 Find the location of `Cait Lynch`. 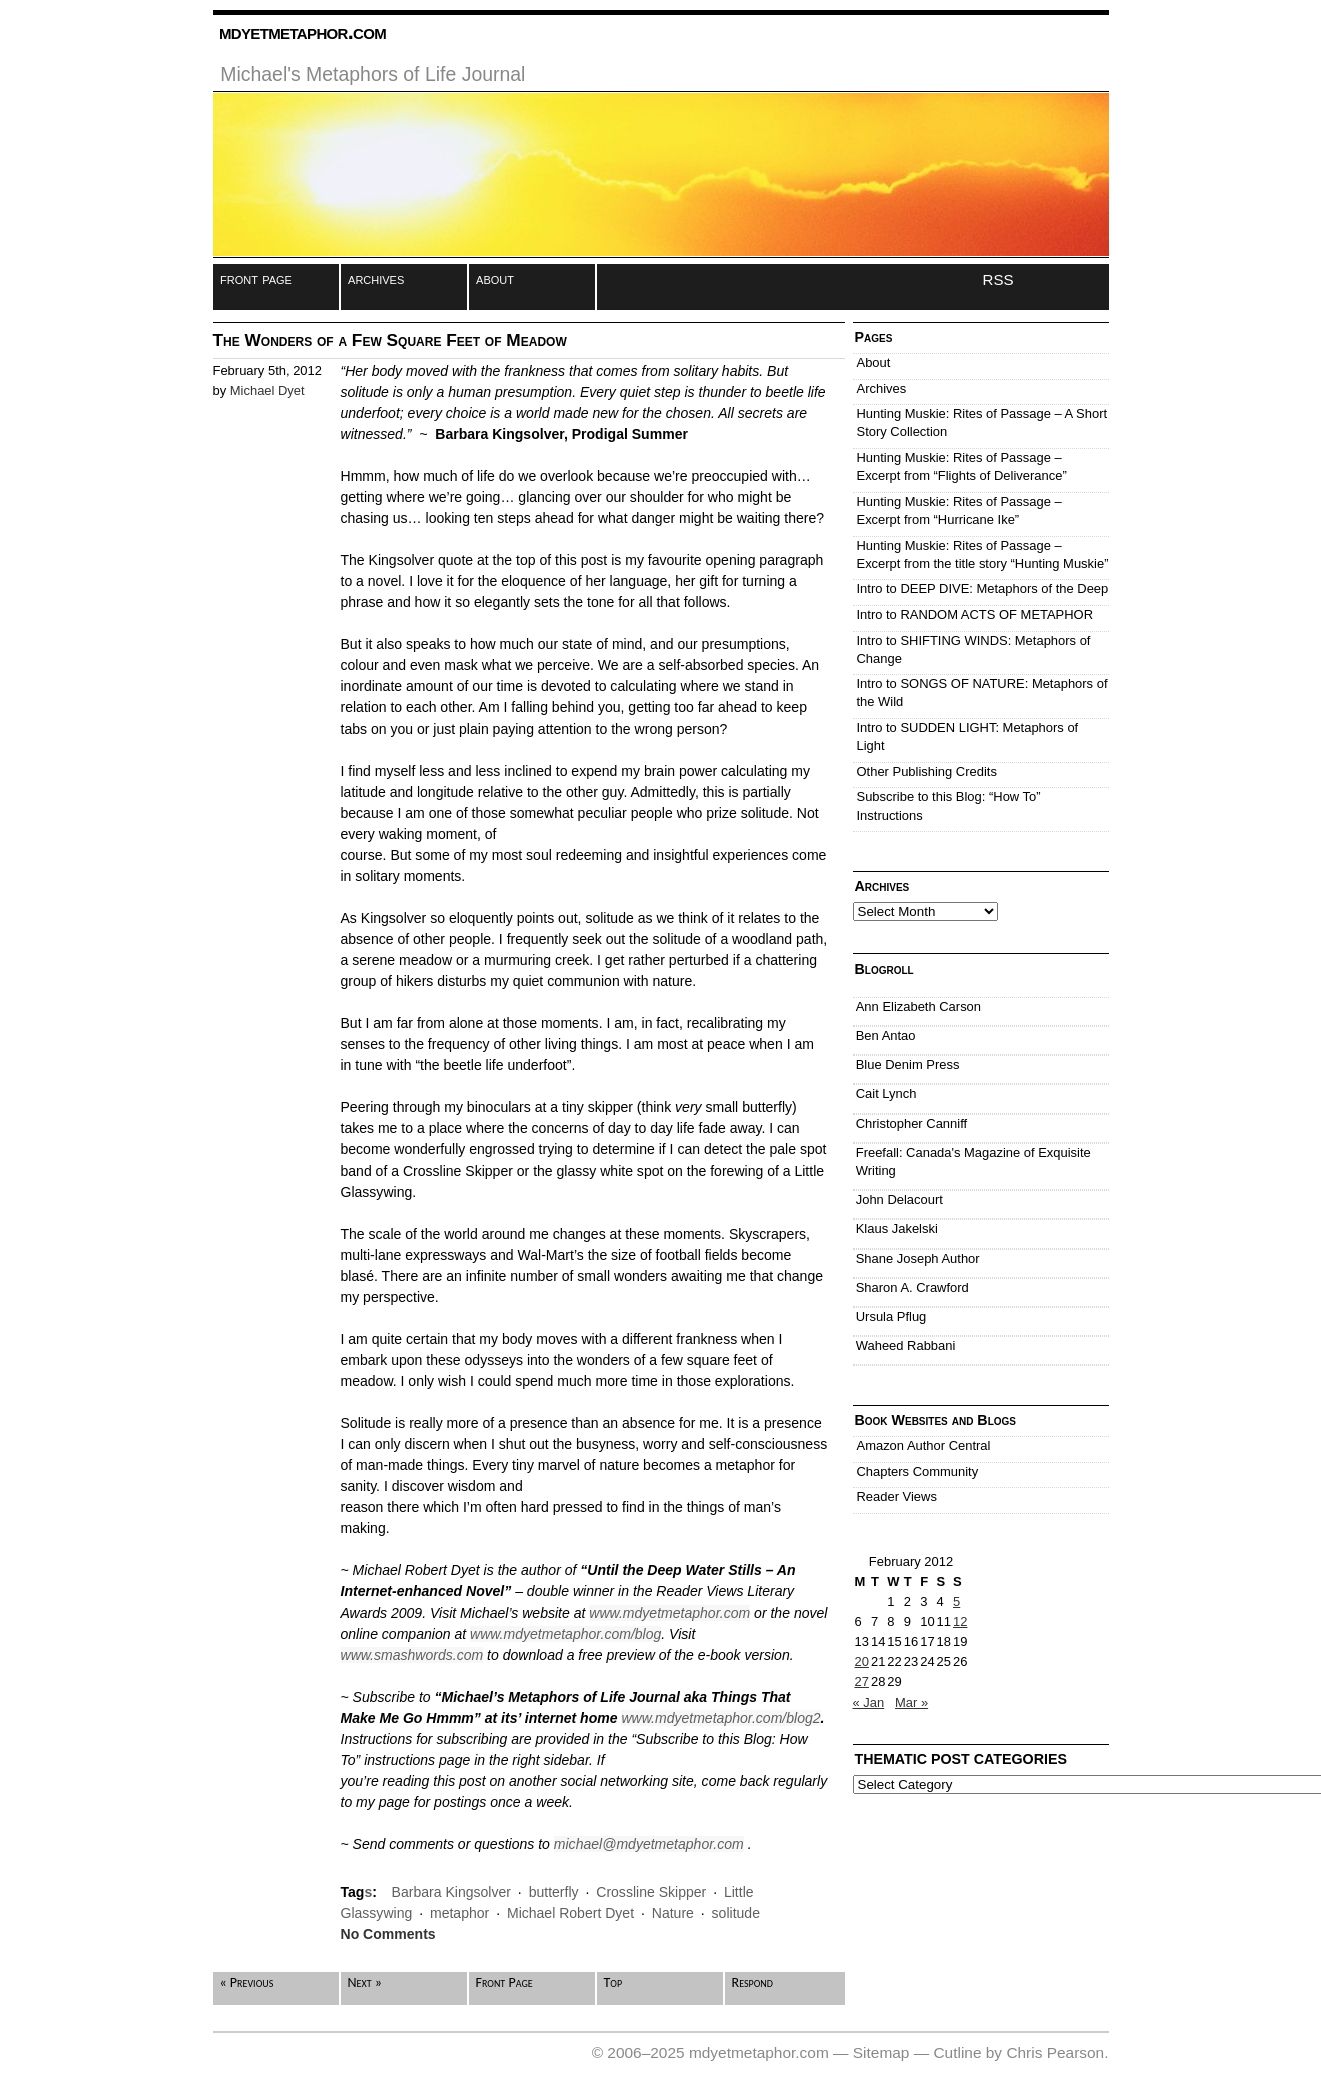

Cait Lynch is located at coordinates (886, 1093).